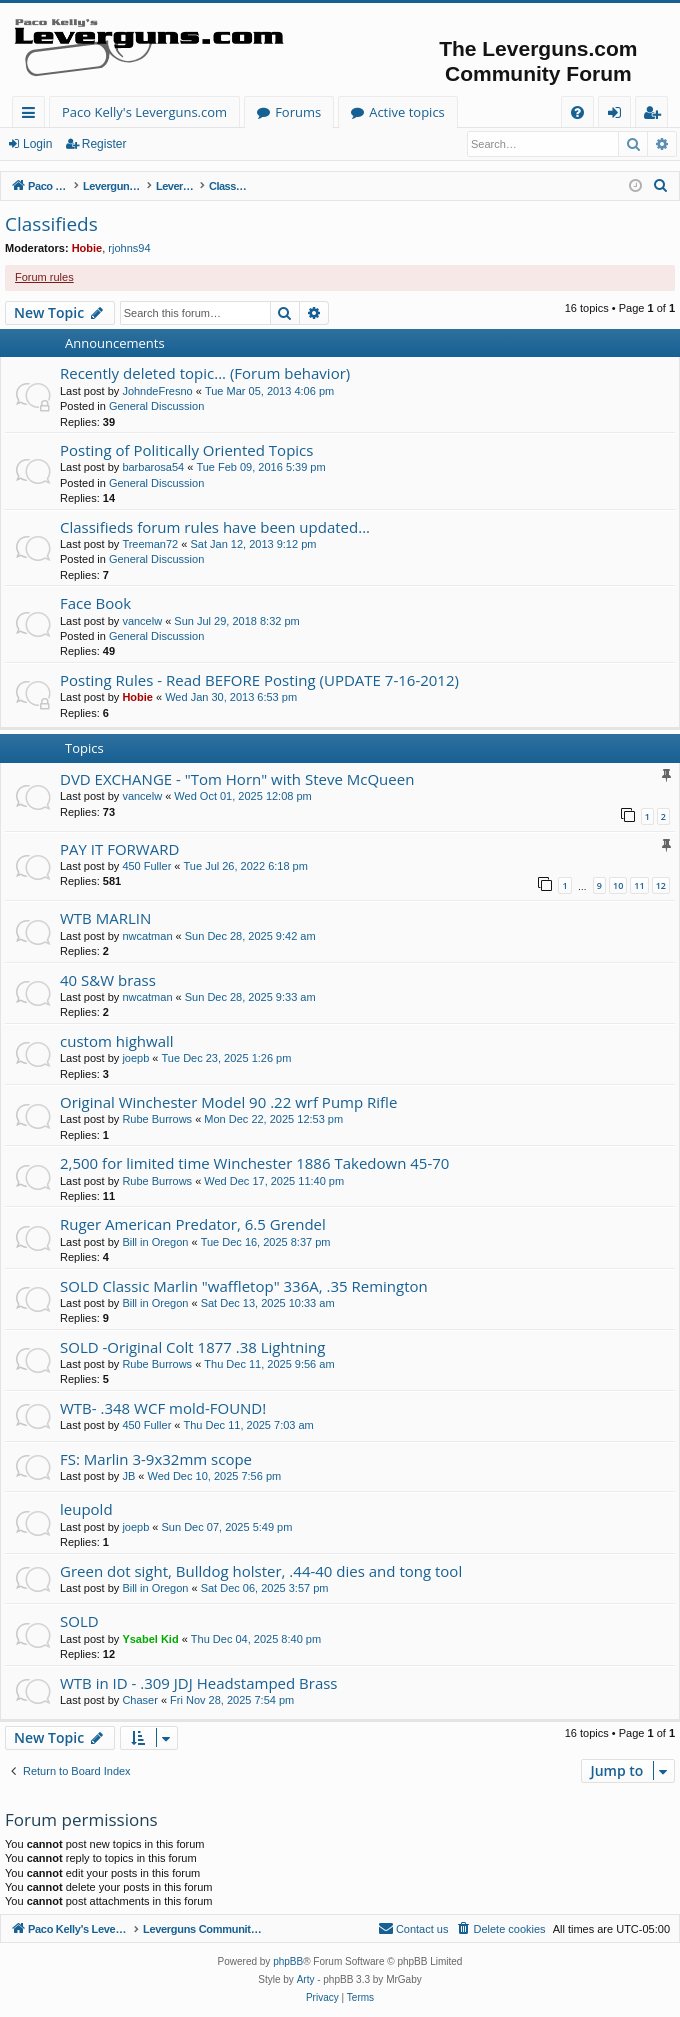  What do you see at coordinates (215, 527) in the screenshot?
I see `Classifieds forum rules have been updated...` at bounding box center [215, 527].